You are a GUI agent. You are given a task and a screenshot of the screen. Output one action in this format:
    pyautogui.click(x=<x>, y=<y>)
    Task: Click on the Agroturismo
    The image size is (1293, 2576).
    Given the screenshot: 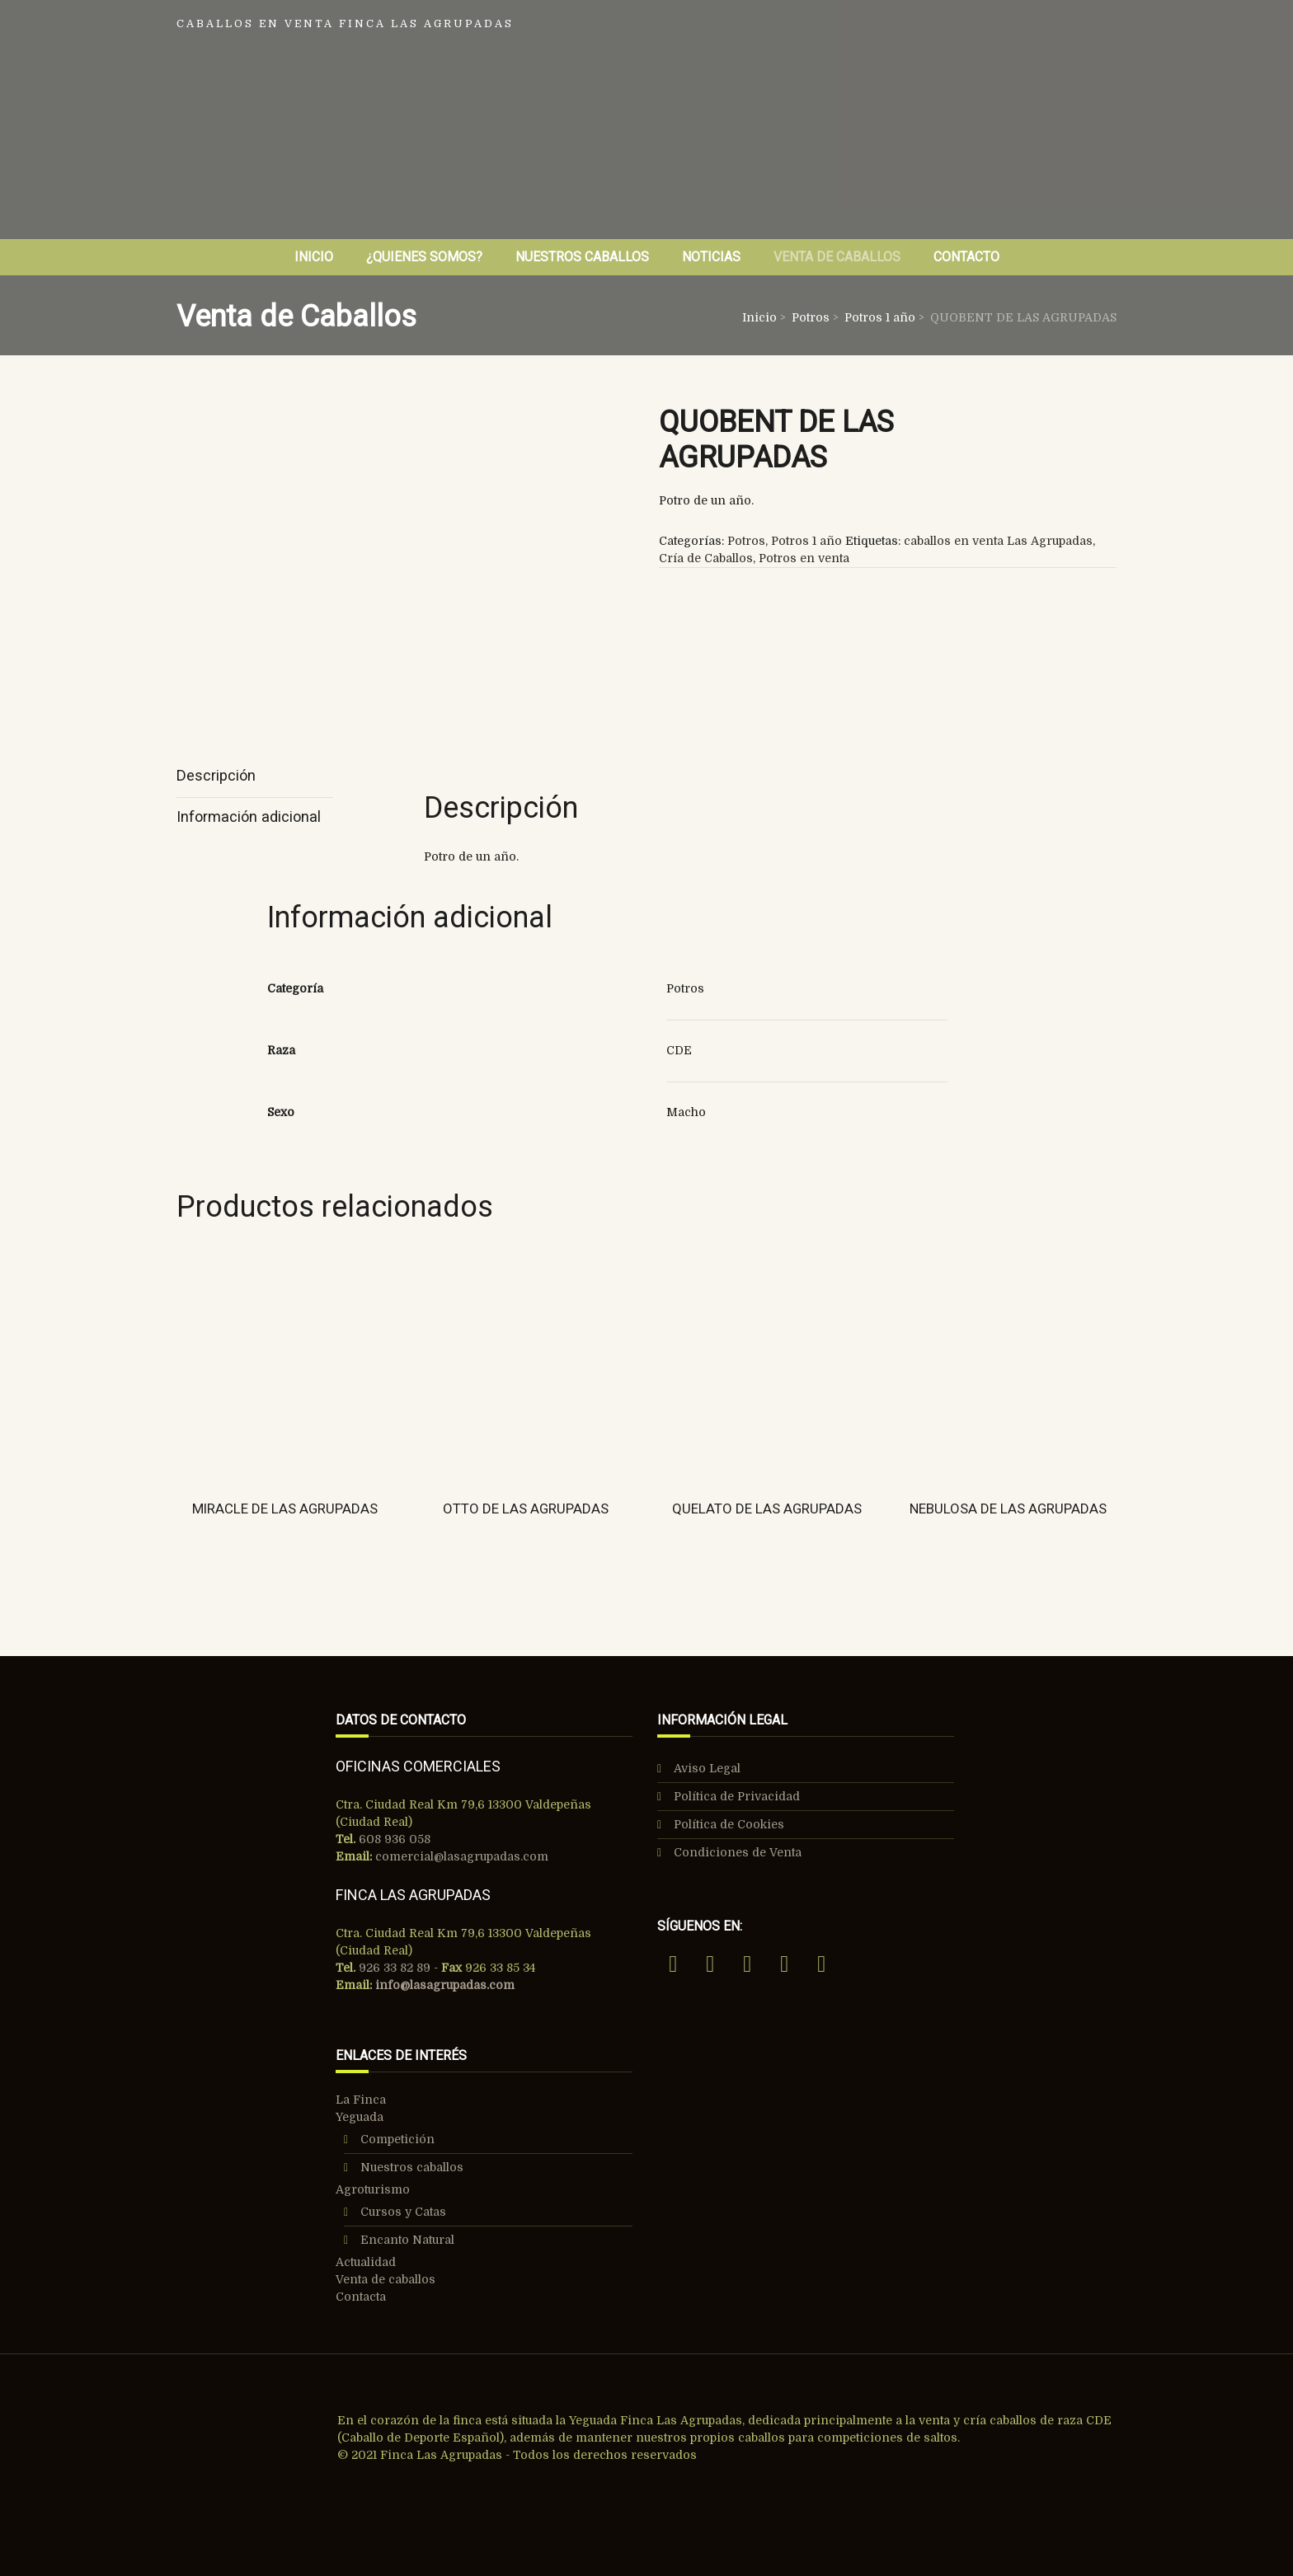 What is the action you would take?
    pyautogui.click(x=373, y=2189)
    